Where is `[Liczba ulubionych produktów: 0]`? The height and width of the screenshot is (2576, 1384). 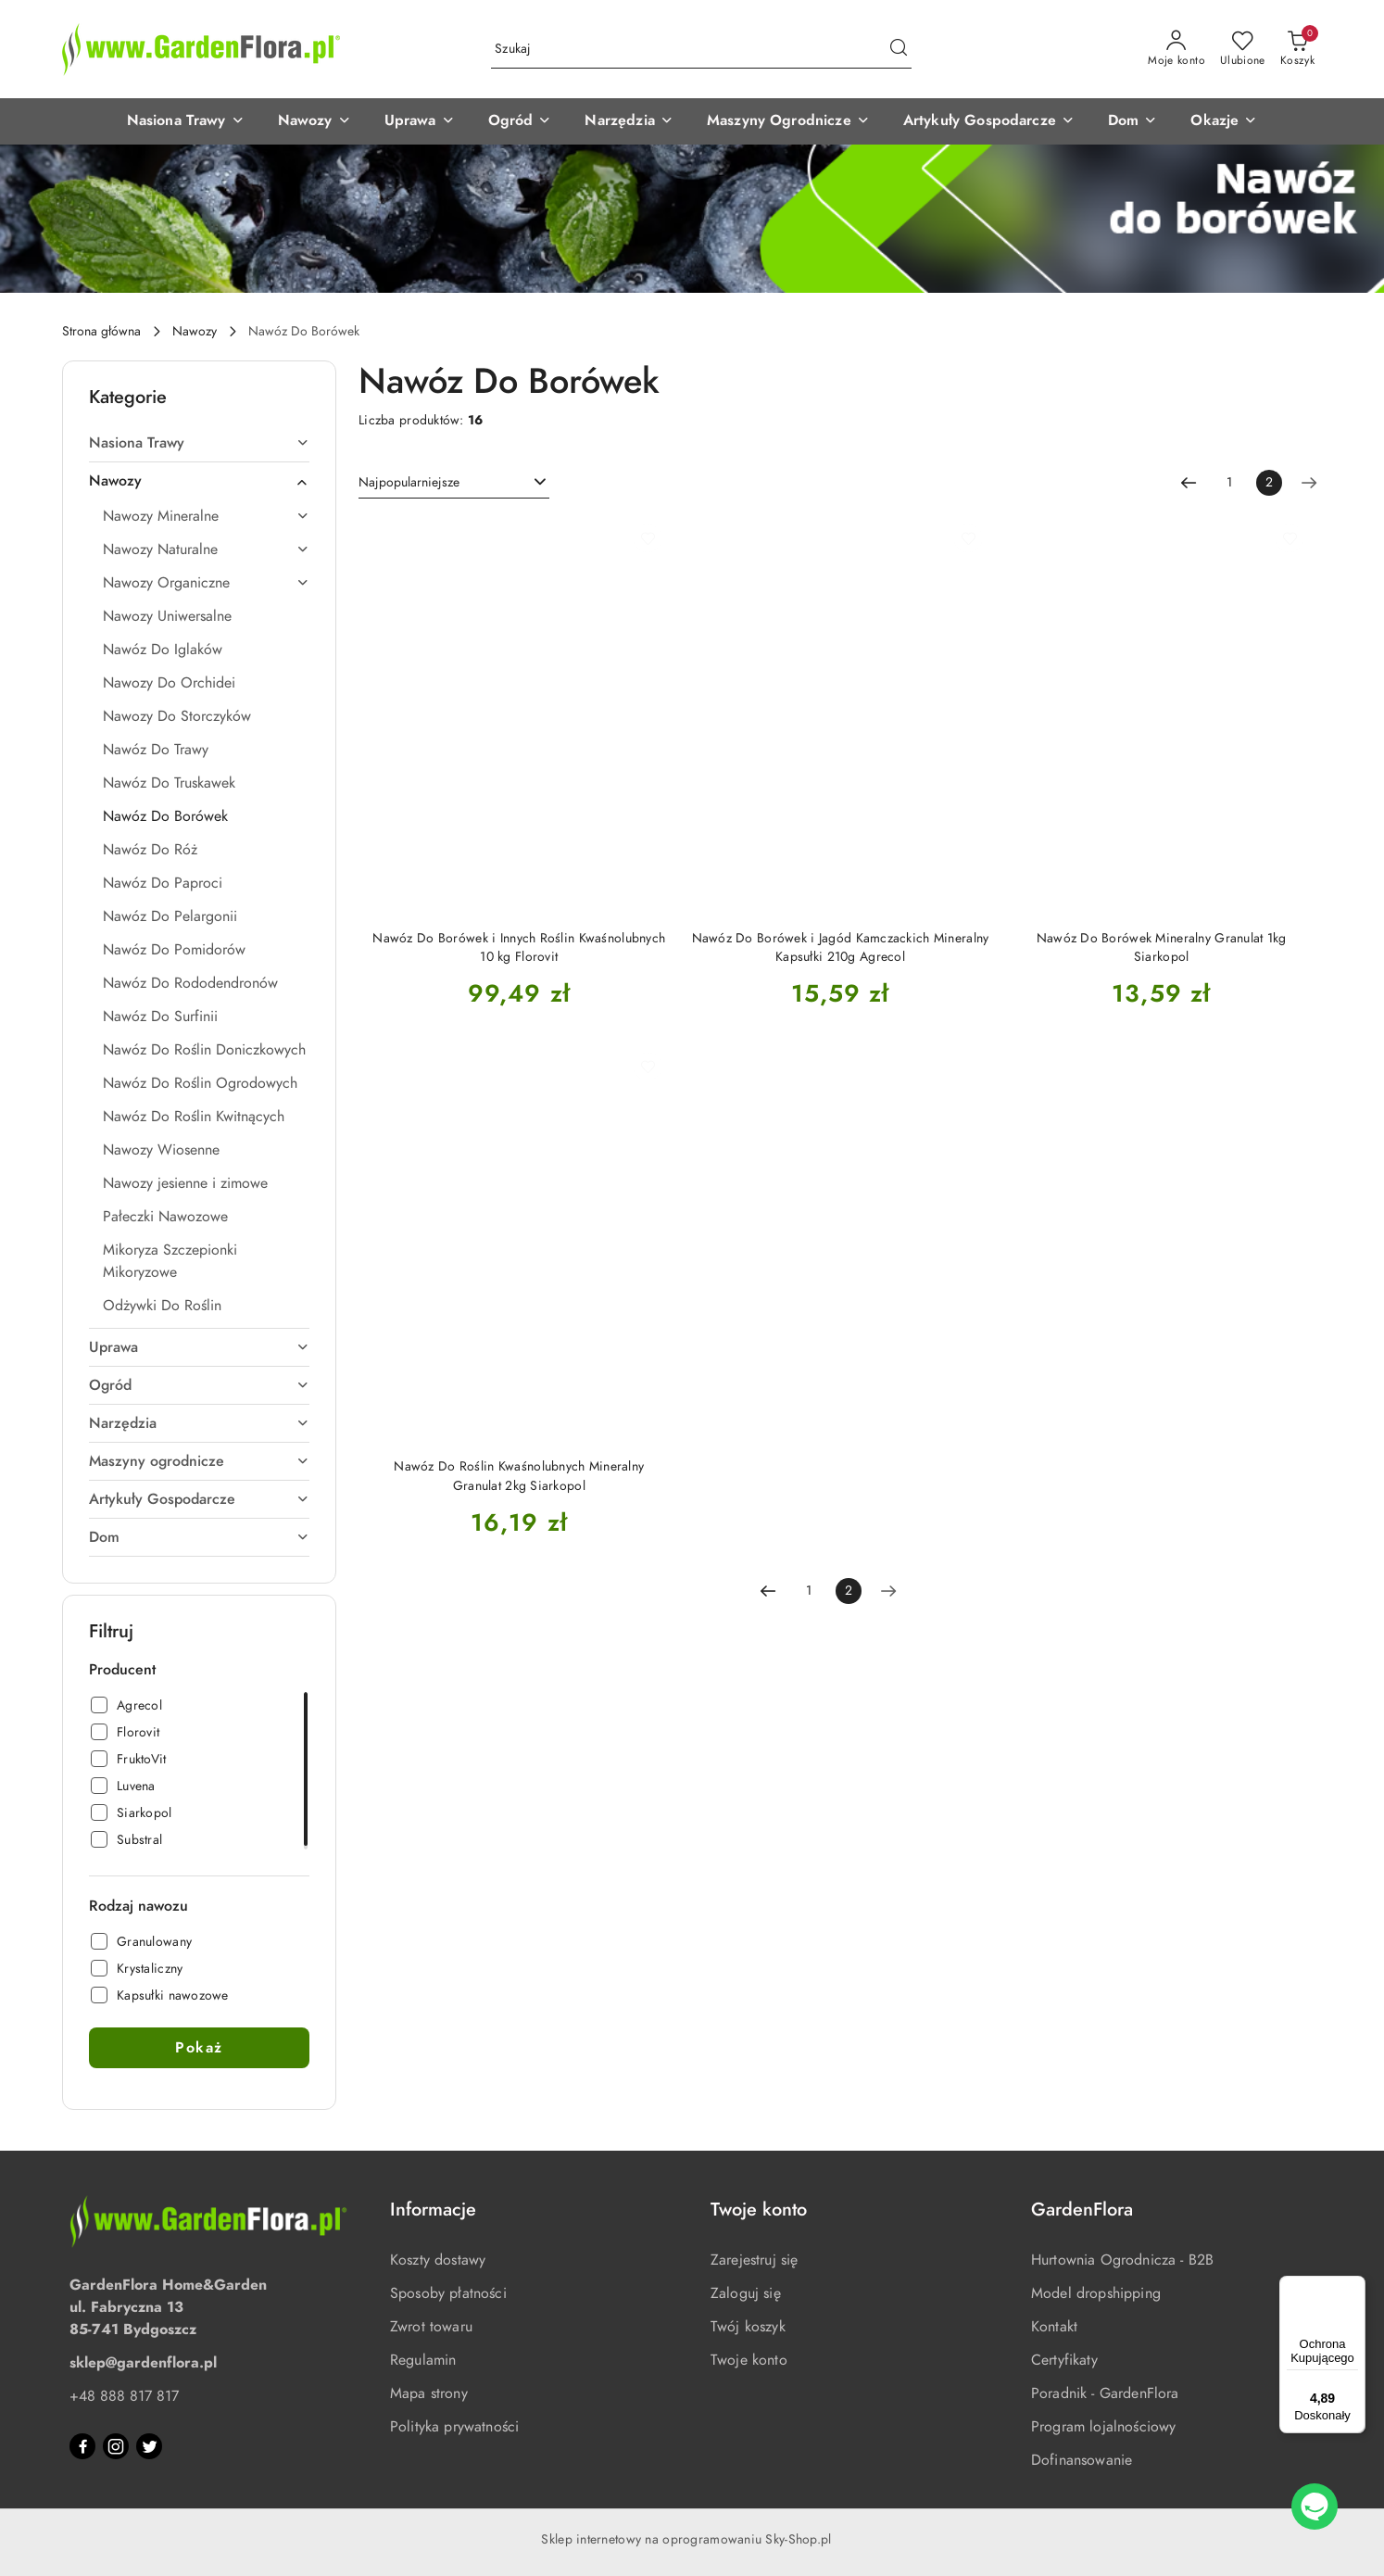 [Liczba ulubionych produktów: 0] is located at coordinates (1243, 49).